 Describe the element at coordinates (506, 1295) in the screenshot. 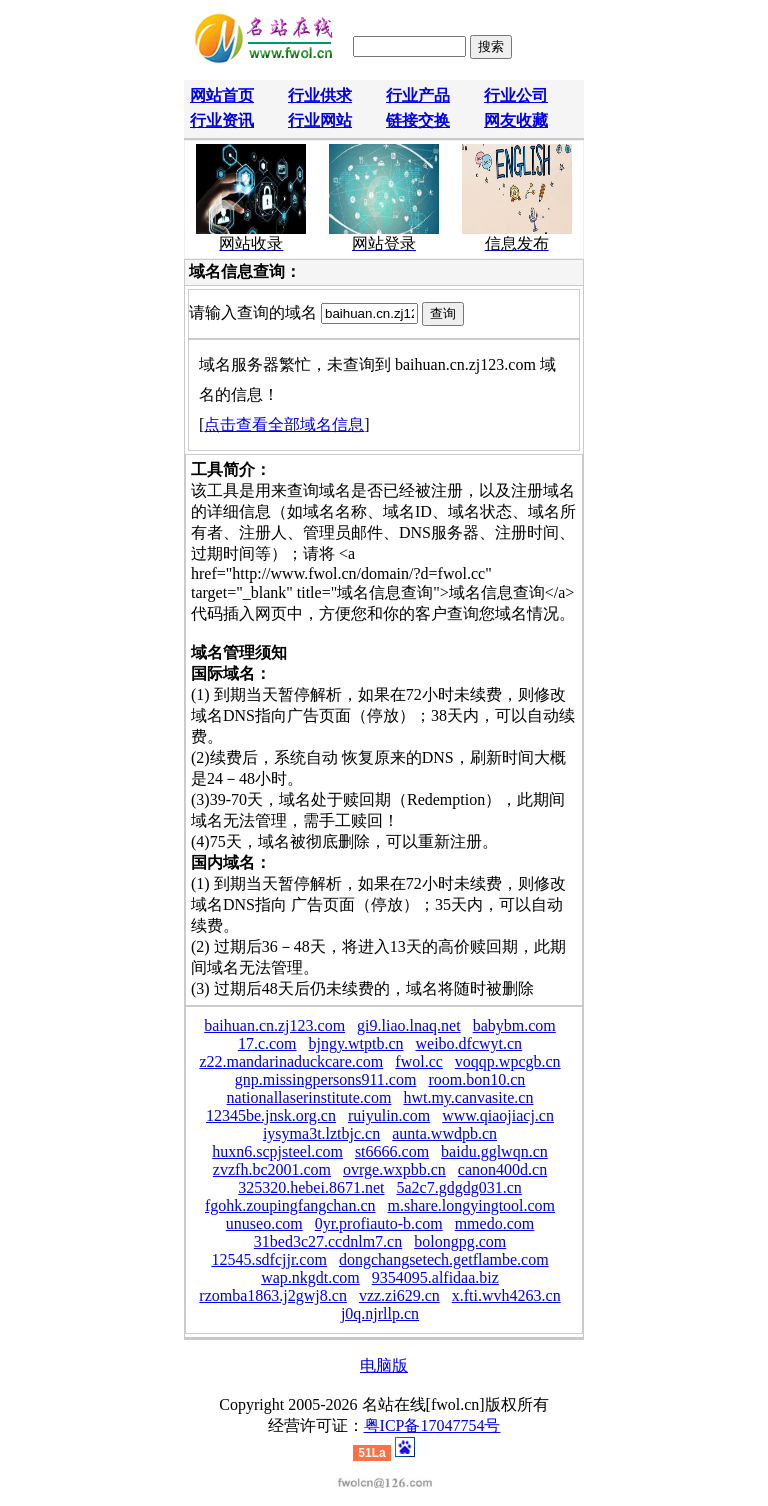

I see `x.fti.wvh4263.cn` at that location.